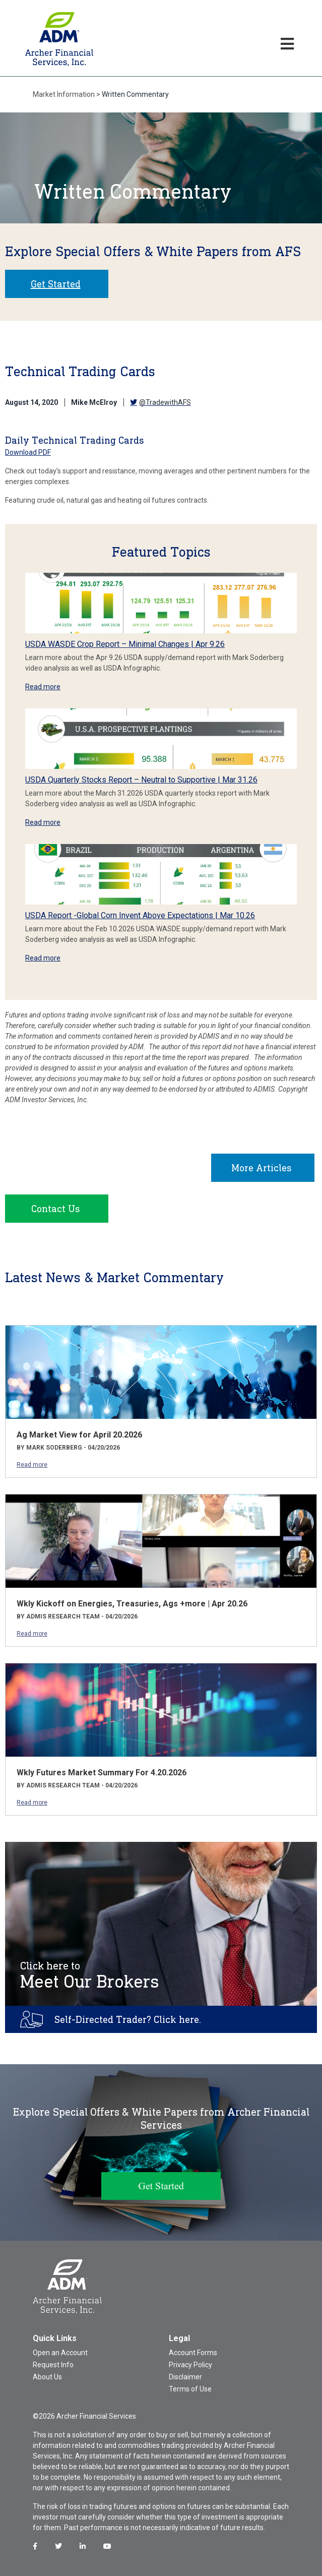 Image resolution: width=322 pixels, height=2576 pixels. Describe the element at coordinates (28, 452) in the screenshot. I see `Download PDF` at that location.